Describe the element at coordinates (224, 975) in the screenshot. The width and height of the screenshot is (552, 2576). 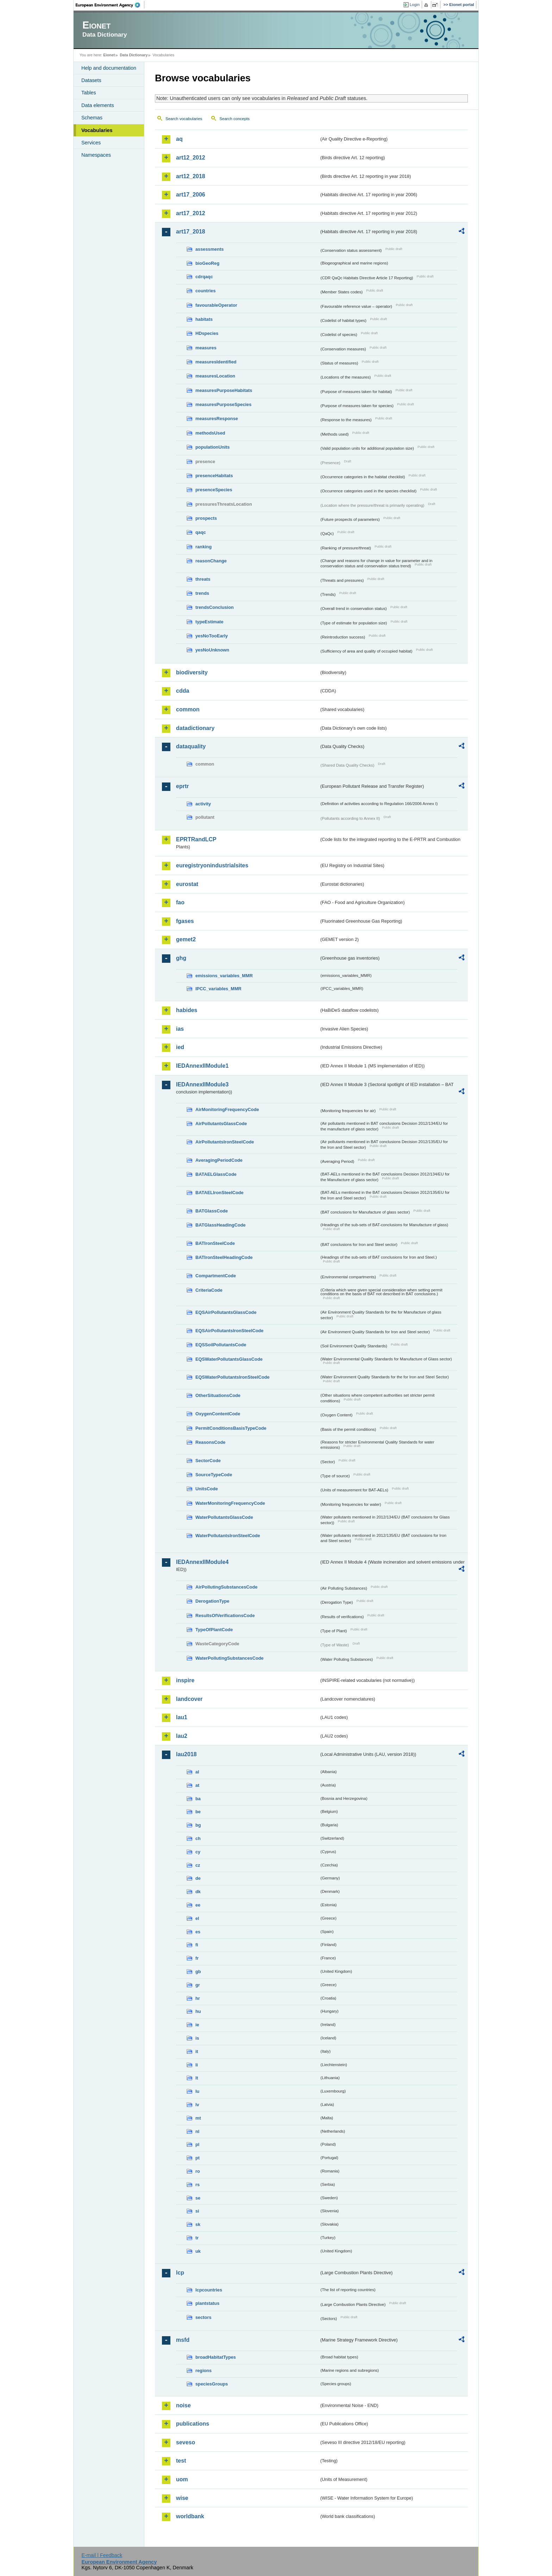
I see `emissions_variables_MMR` at that location.